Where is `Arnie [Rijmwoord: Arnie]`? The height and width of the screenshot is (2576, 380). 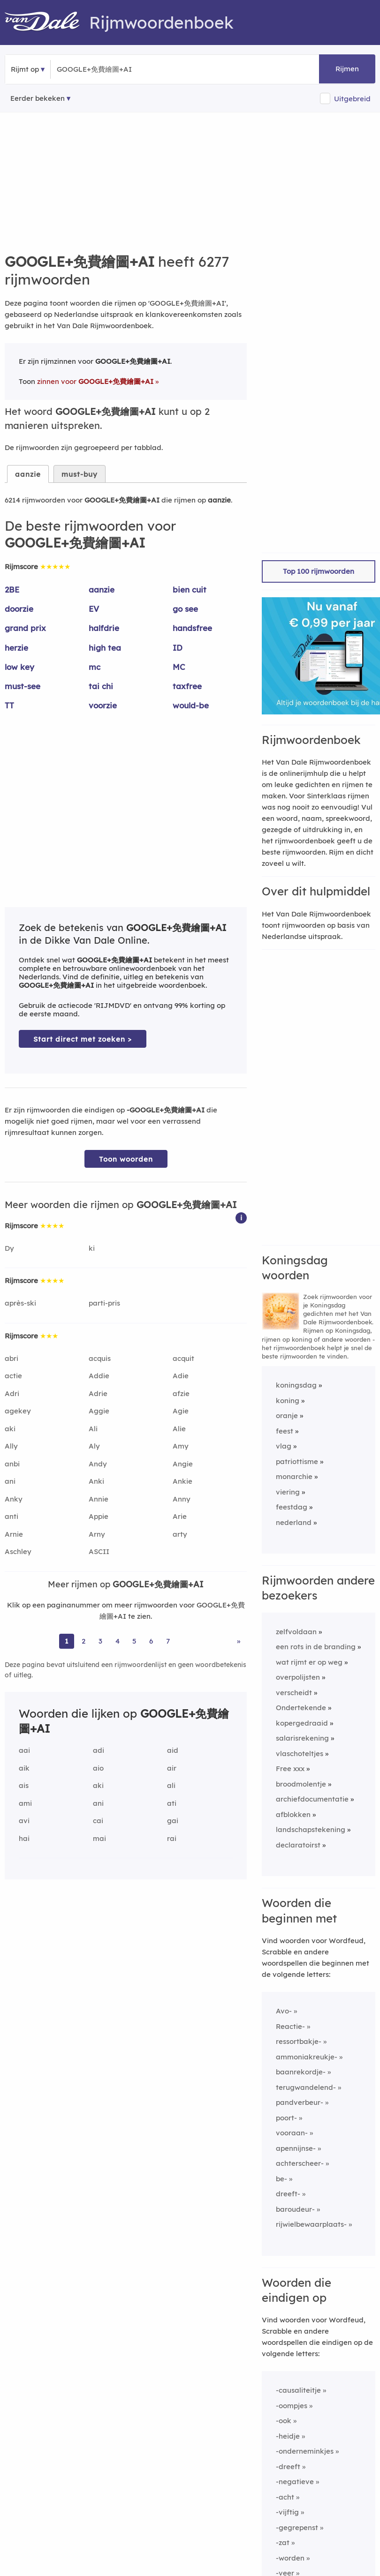
Arnie [Rijmwoord: Arnie] is located at coordinates (14, 1534).